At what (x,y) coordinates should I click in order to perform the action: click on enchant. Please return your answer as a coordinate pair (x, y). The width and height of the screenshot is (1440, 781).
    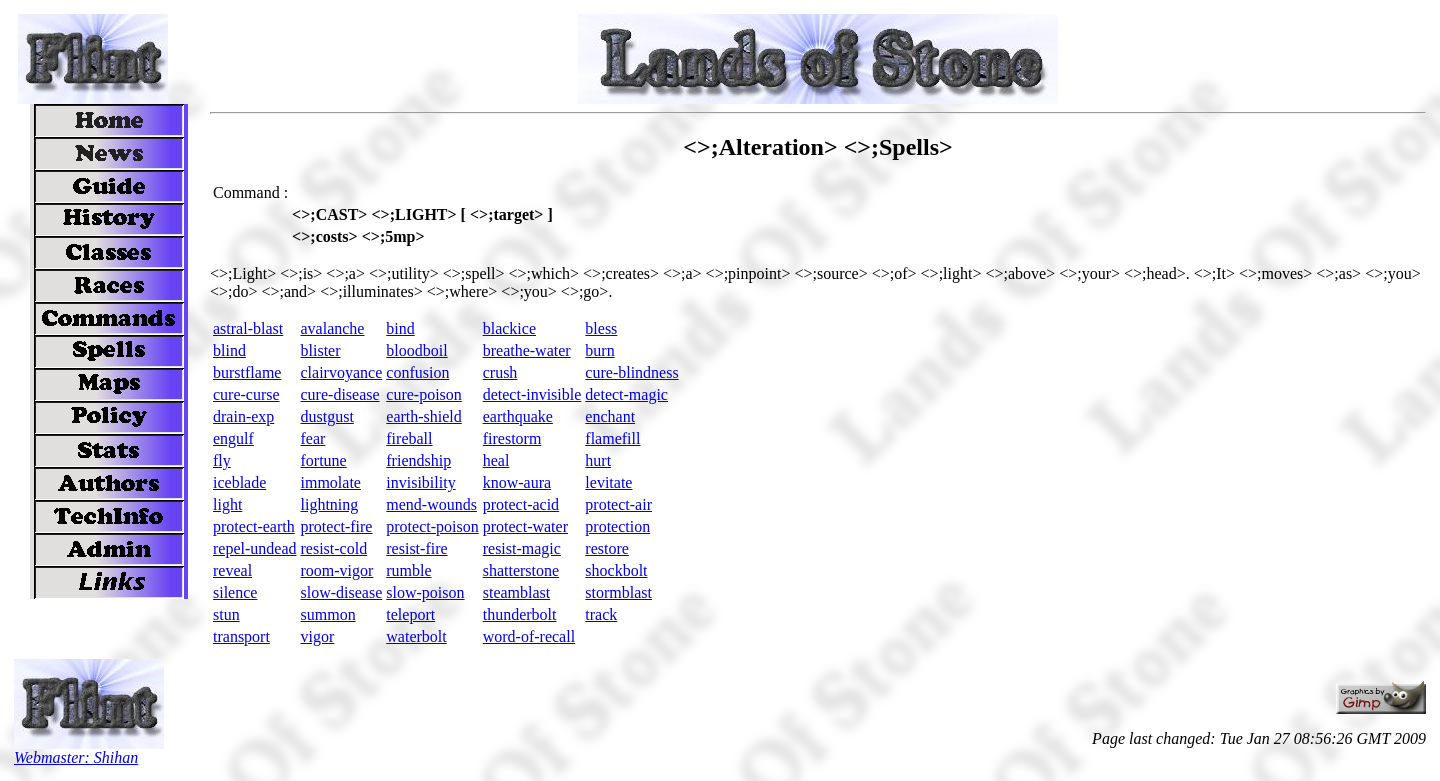
    Looking at the image, I should click on (610, 416).